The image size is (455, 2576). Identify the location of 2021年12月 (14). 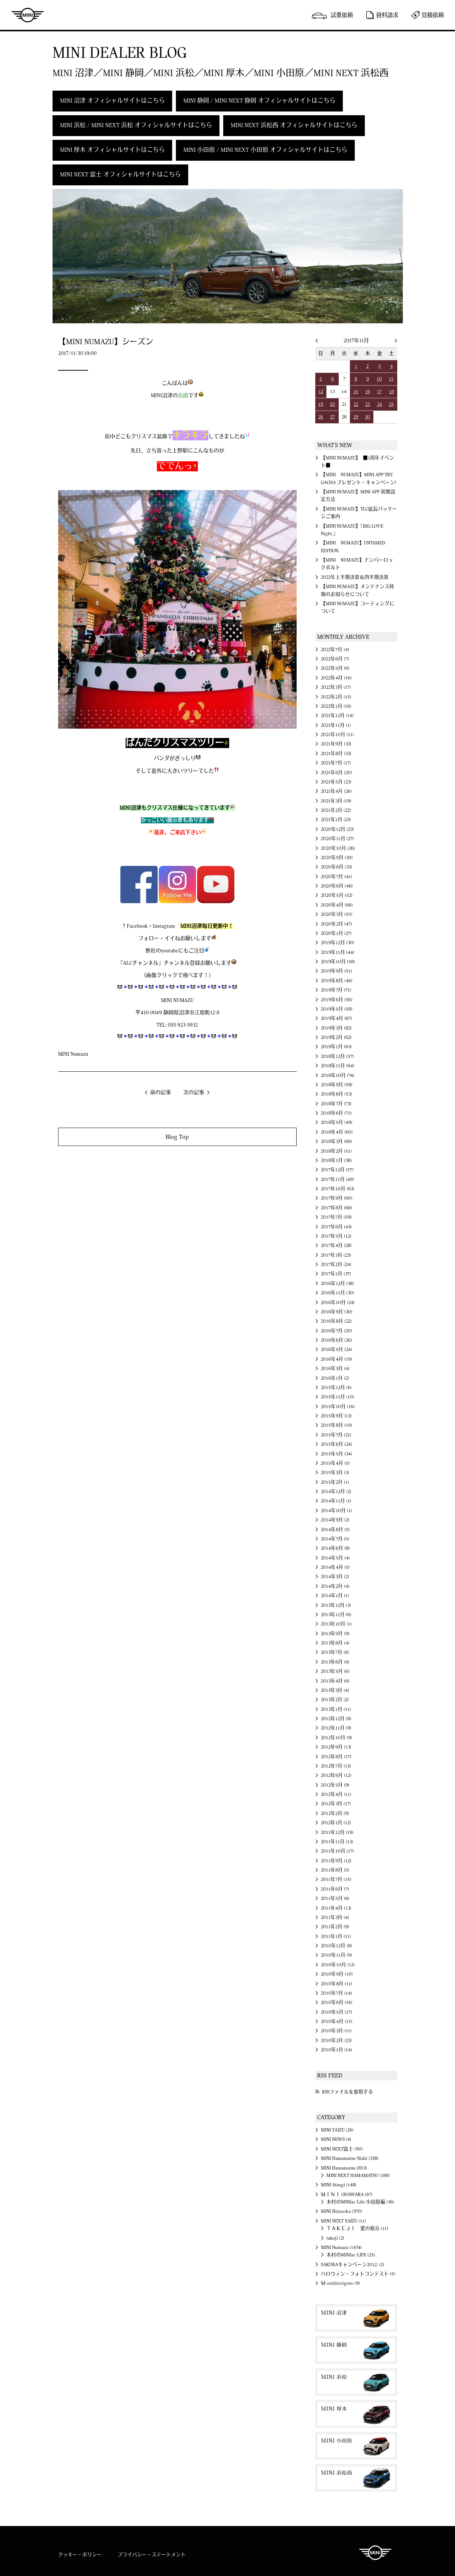
(337, 715).